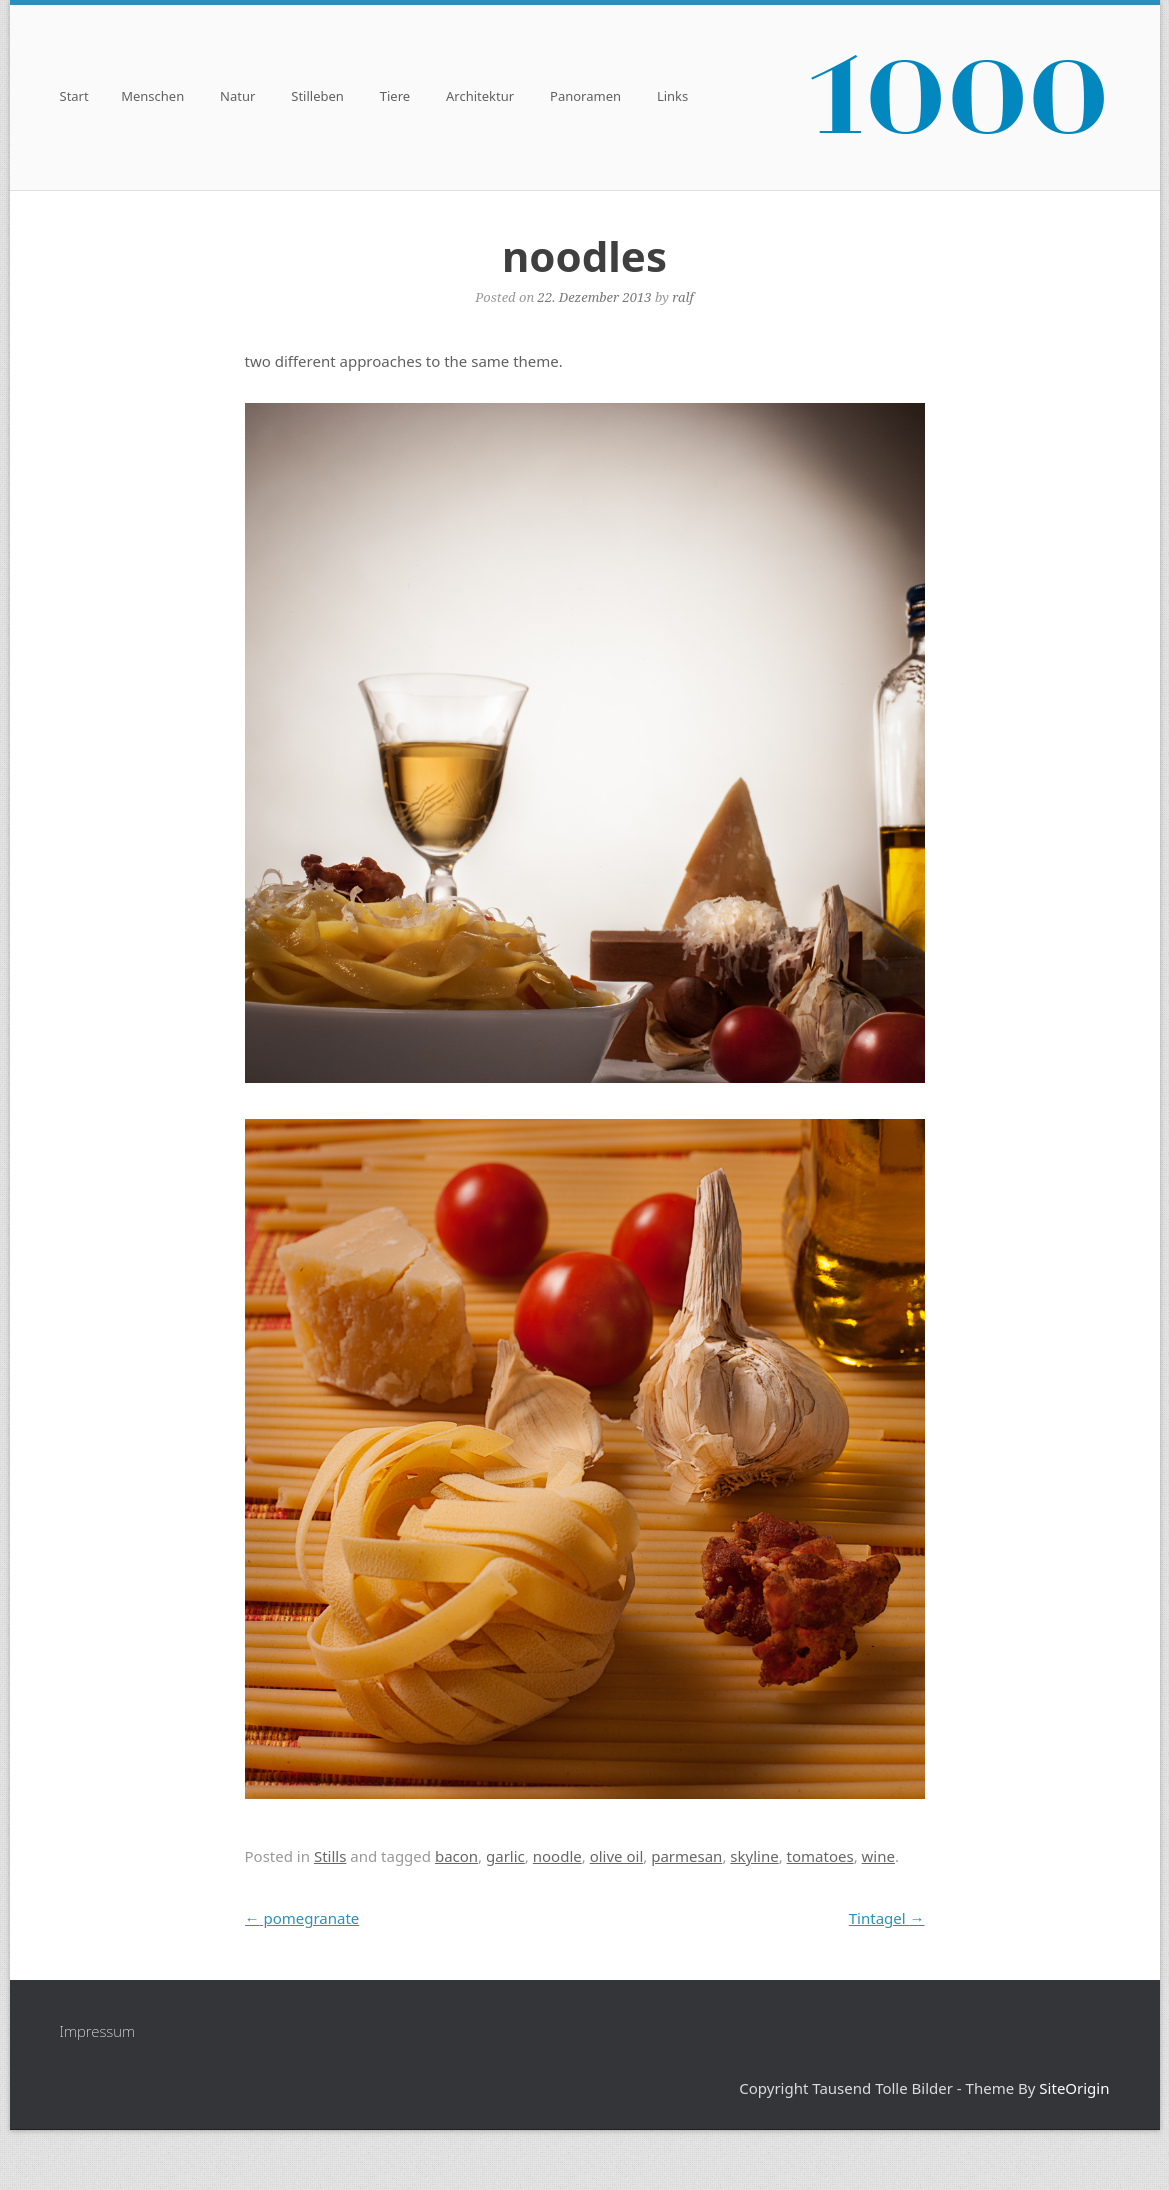  Describe the element at coordinates (686, 1856) in the screenshot. I see `parmesan` at that location.